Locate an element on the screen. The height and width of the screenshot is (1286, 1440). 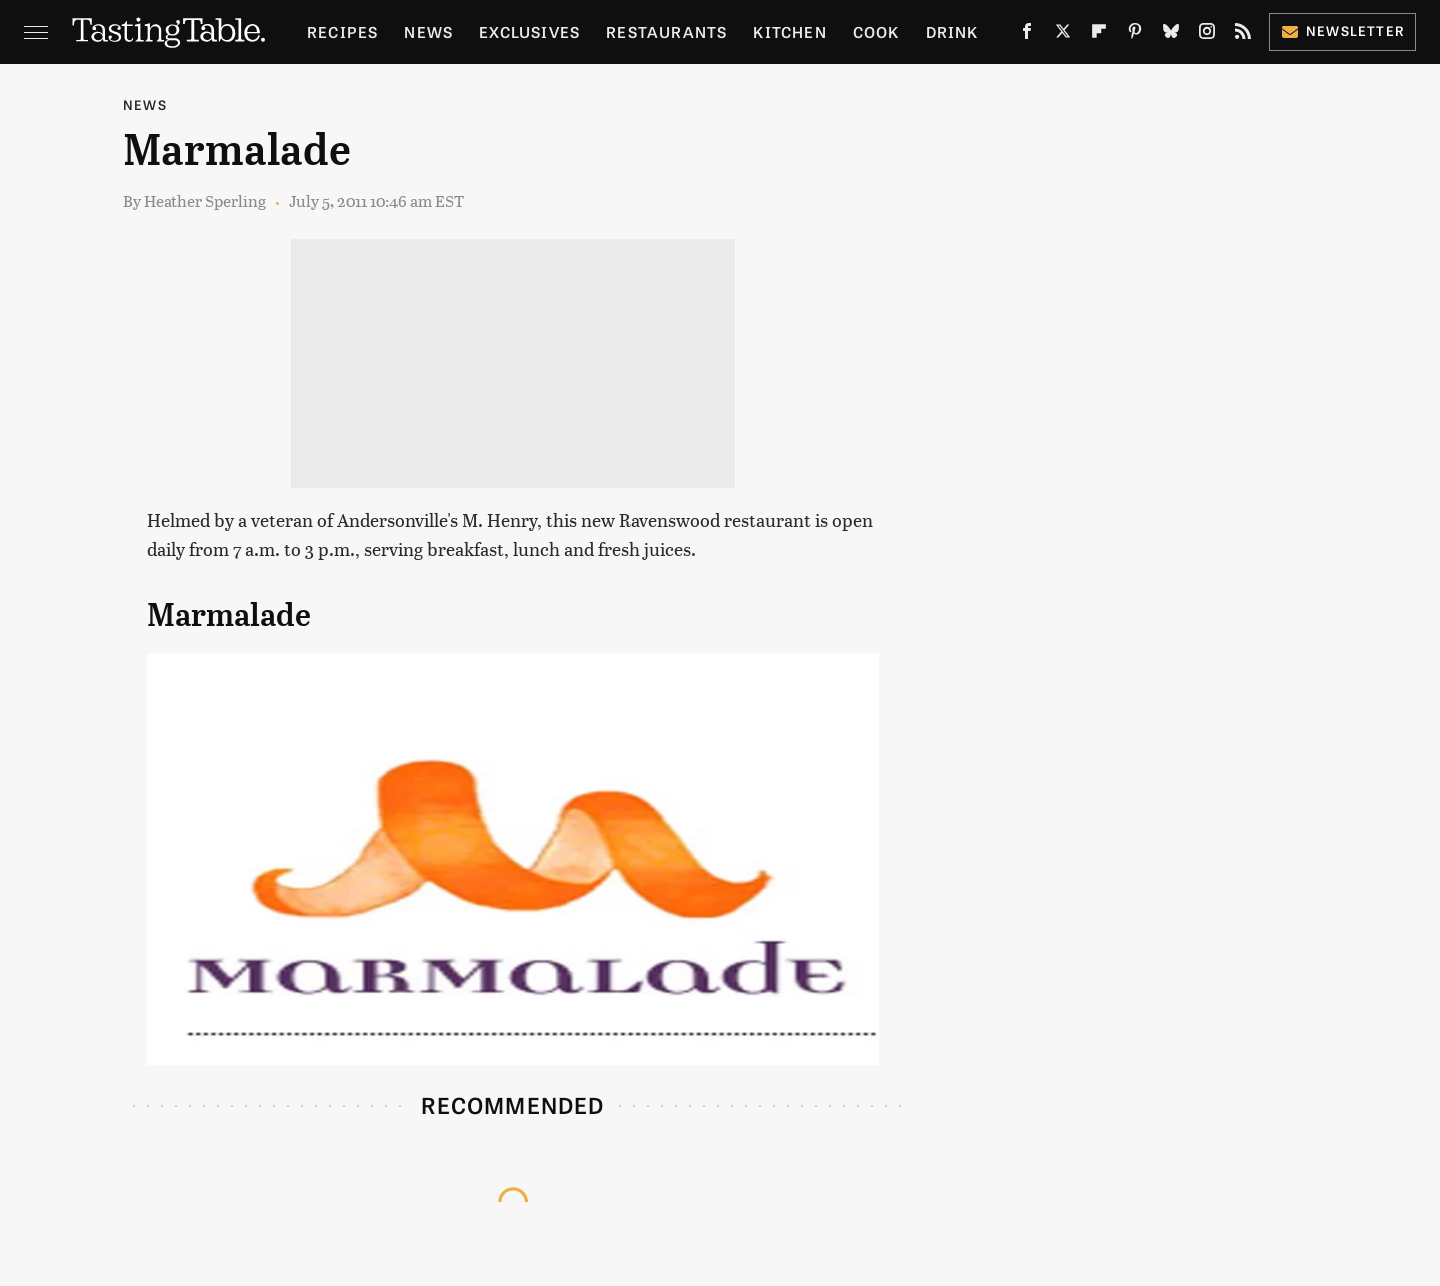
News is located at coordinates (428, 31).